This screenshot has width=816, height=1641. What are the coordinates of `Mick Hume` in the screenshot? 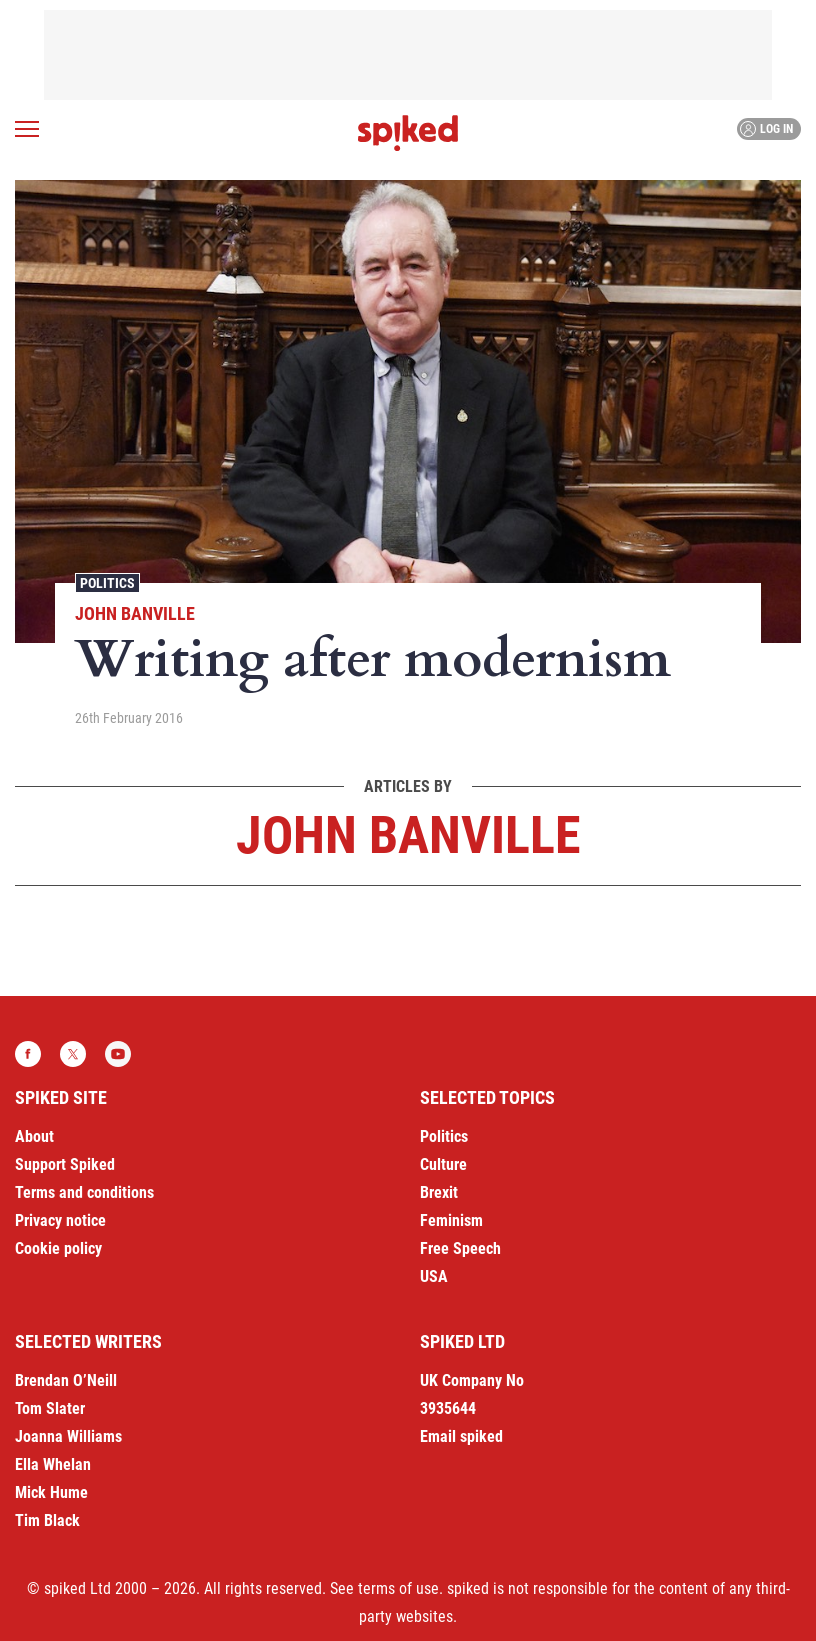 It's located at (51, 1492).